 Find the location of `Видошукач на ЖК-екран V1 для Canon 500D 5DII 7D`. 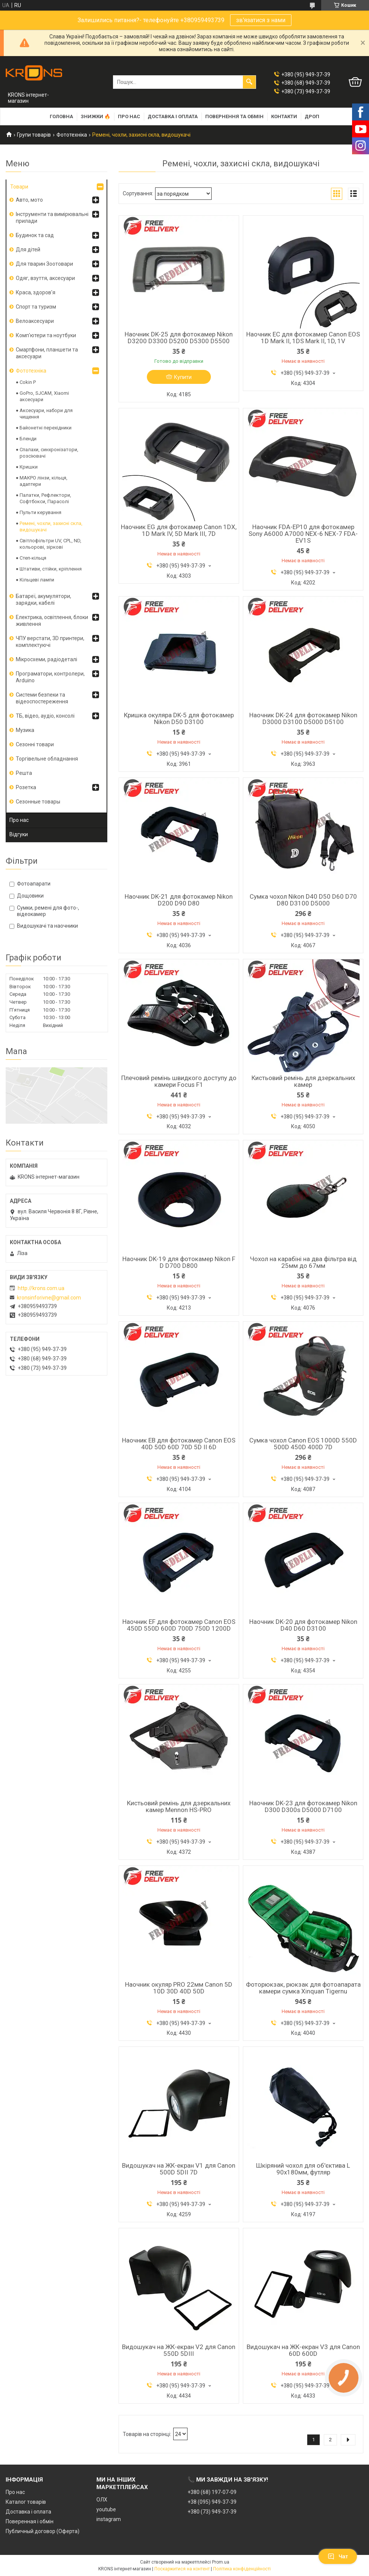

Видошукач на ЖК-екран V1 для Canon 500D 5DII 7D is located at coordinates (178, 2169).